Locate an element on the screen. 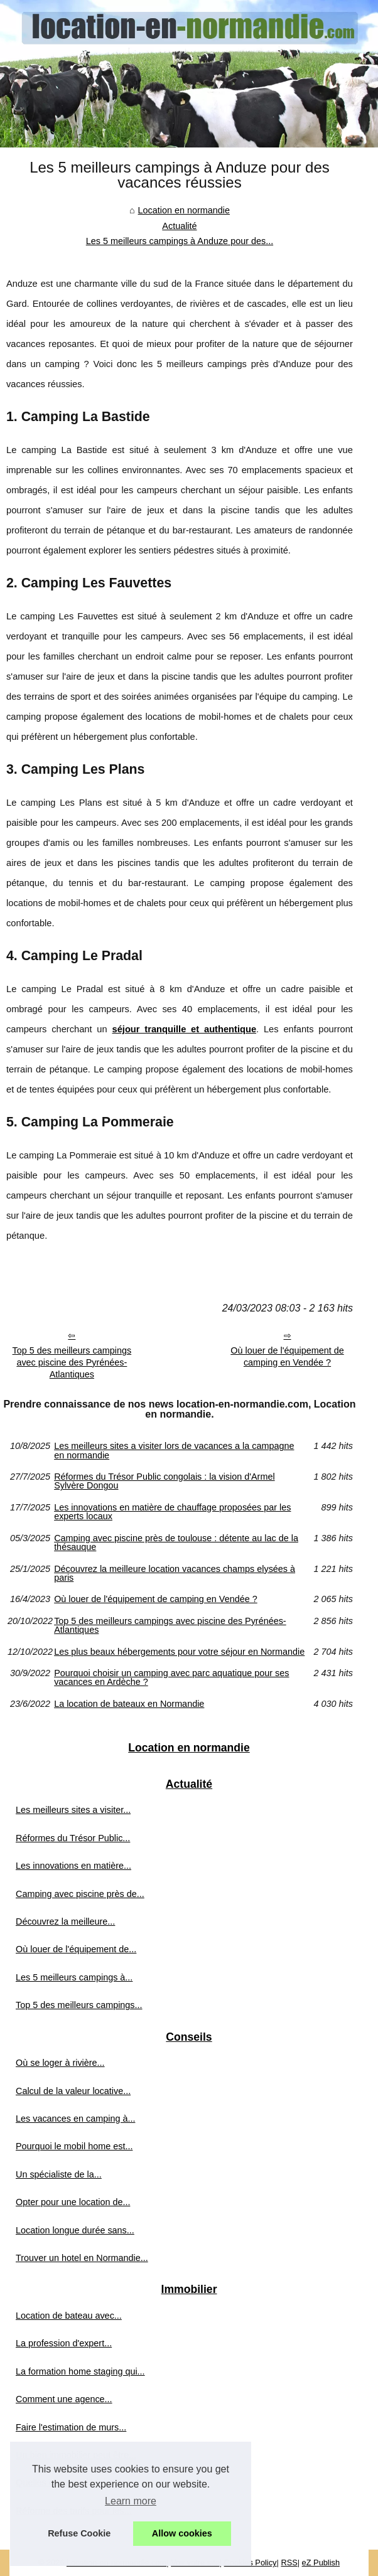 The image size is (378, 2576). Les innovations en matière de chauffage proposées par les experts locaux is located at coordinates (172, 1512).